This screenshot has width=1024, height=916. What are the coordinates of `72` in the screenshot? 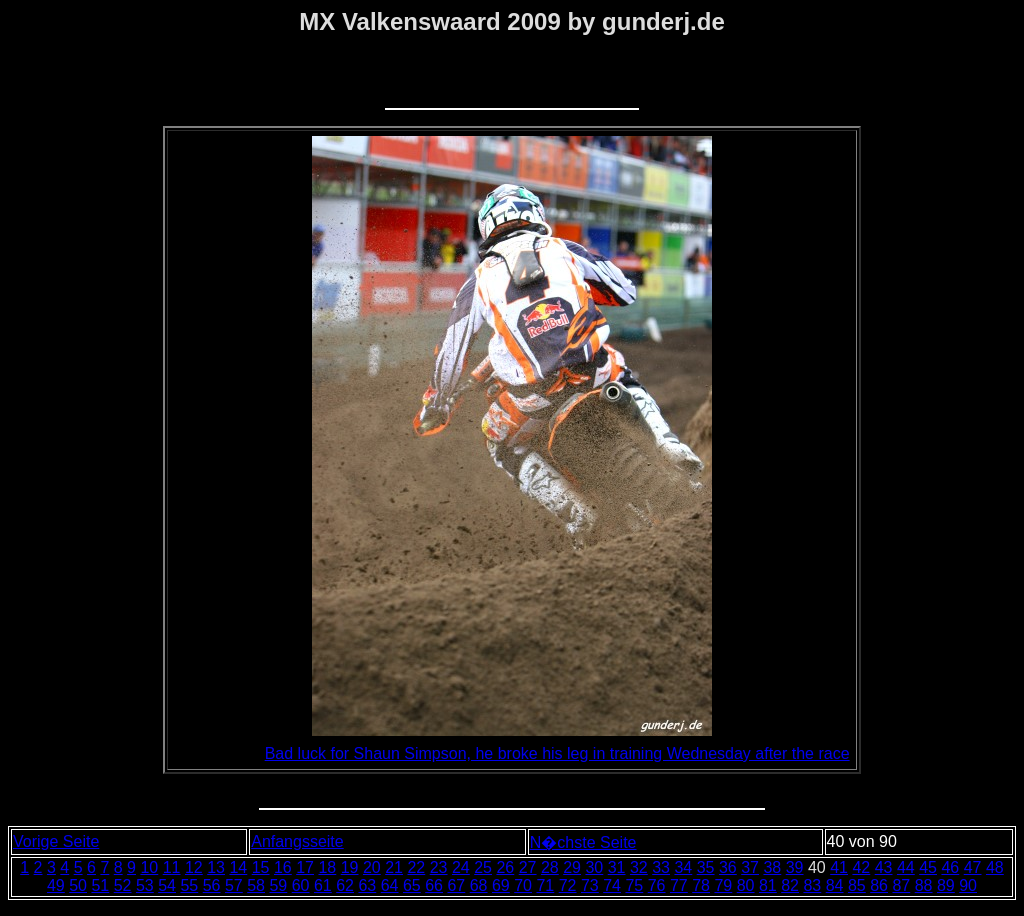 It's located at (568, 885).